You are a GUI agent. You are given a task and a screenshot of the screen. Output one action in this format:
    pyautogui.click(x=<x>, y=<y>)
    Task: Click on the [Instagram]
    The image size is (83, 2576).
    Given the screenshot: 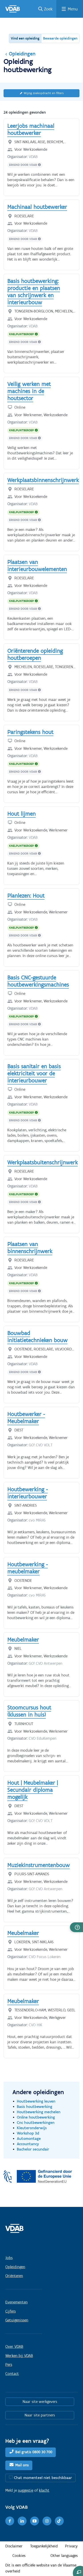 What is the action you would take?
    pyautogui.click(x=46, y=2521)
    